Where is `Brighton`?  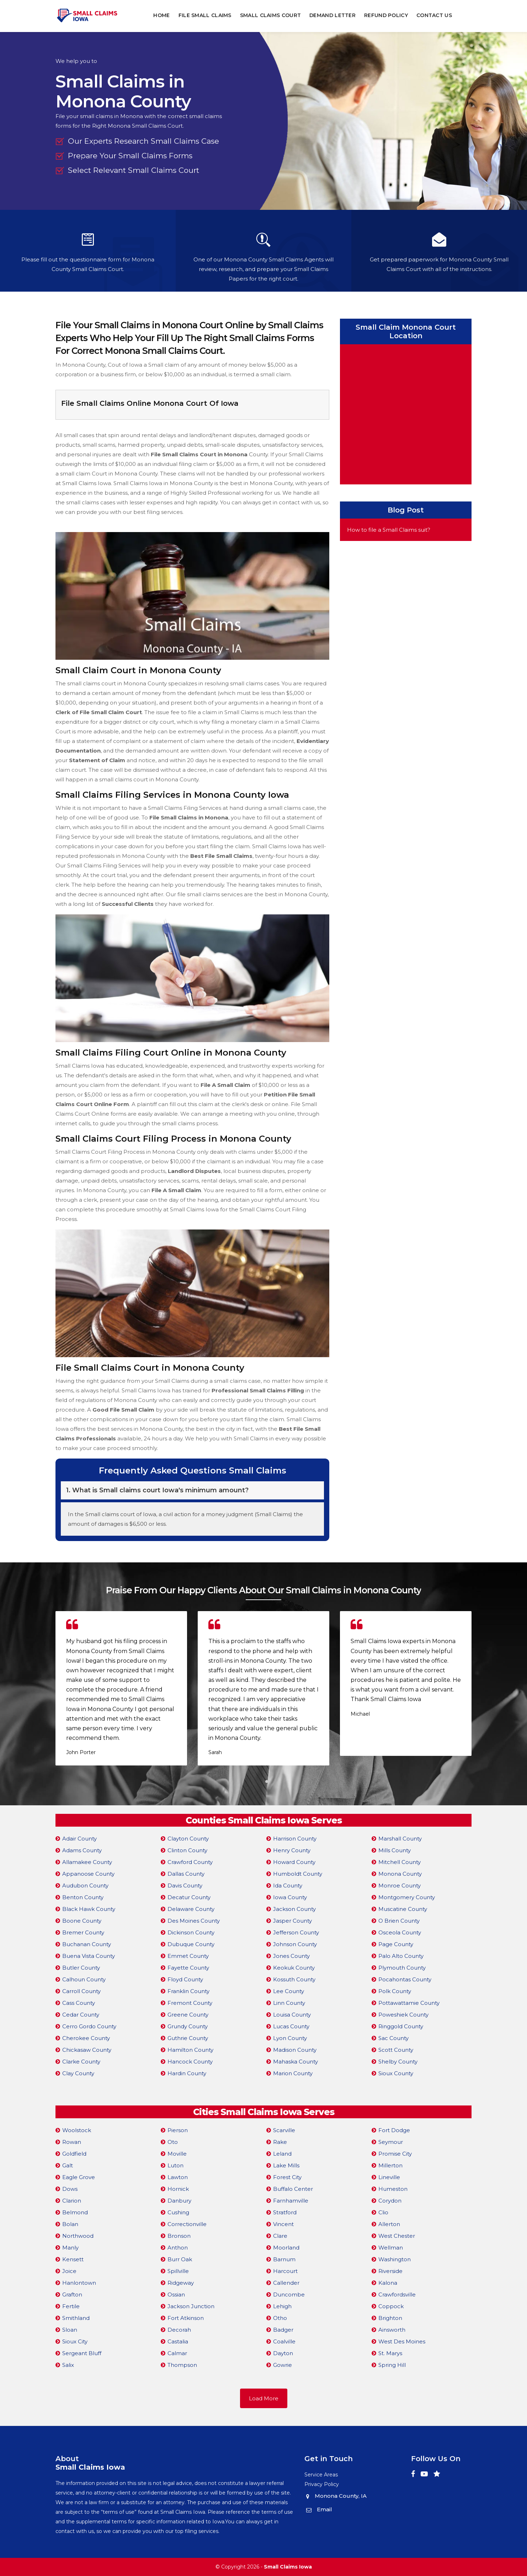 Brighton is located at coordinates (390, 2318).